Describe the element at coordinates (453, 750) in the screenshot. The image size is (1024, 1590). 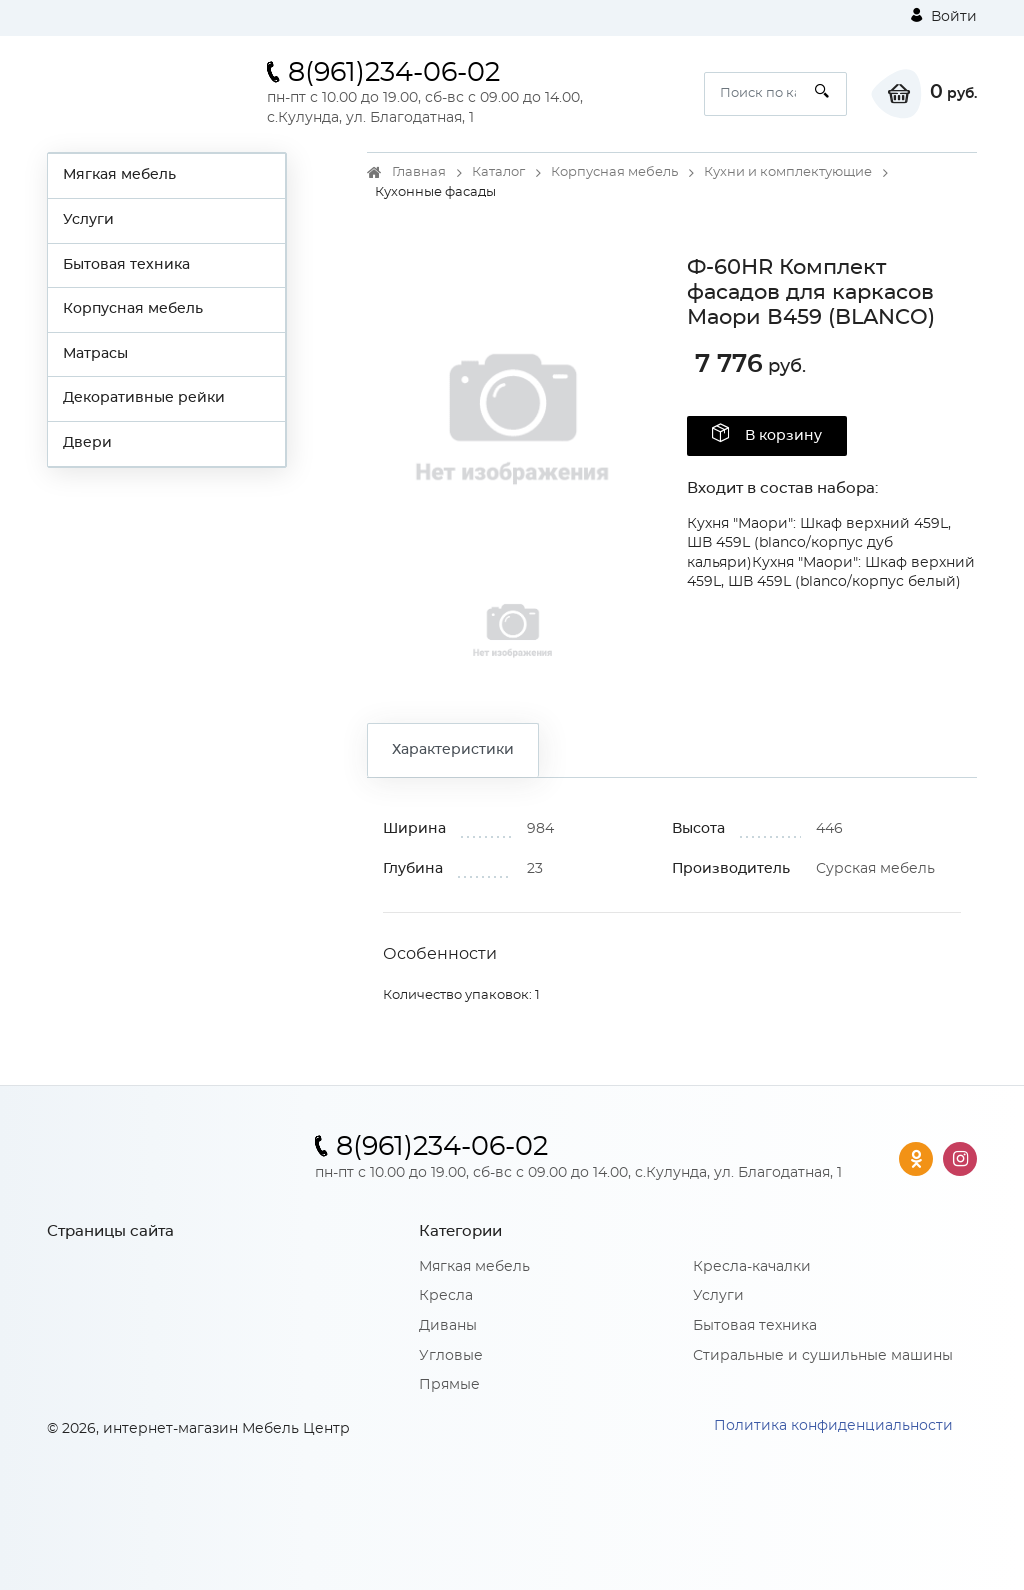
I see `Характеристики` at that location.